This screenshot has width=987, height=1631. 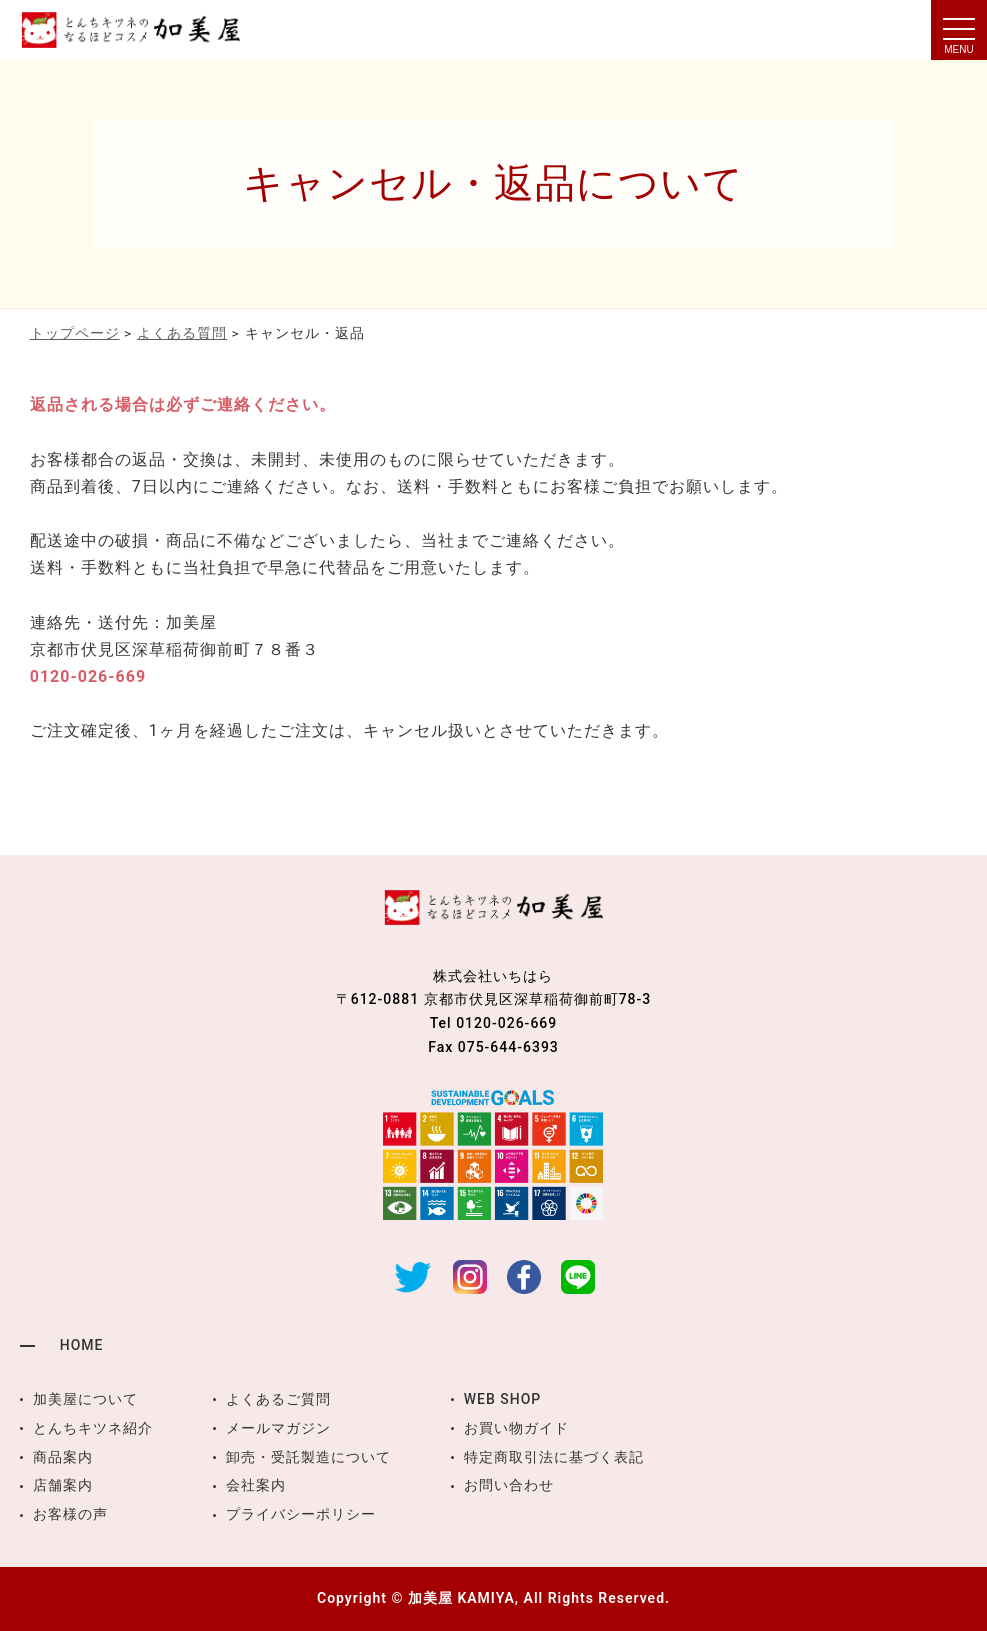 I want to click on プライバシーポリシー, so click(x=301, y=1514).